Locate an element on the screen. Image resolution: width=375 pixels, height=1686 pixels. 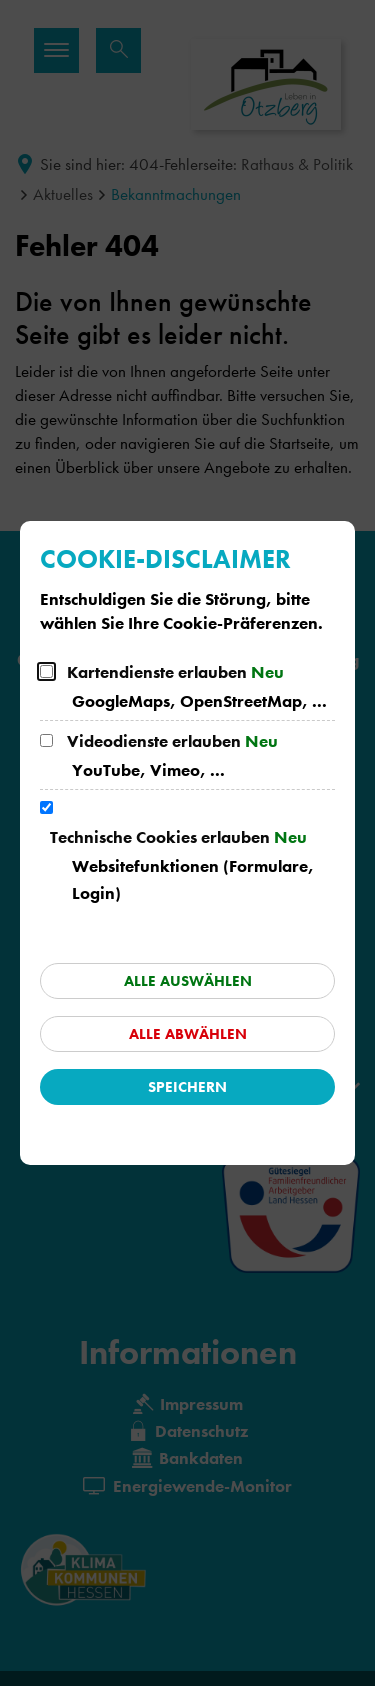
Speichern is located at coordinates (187, 1087).